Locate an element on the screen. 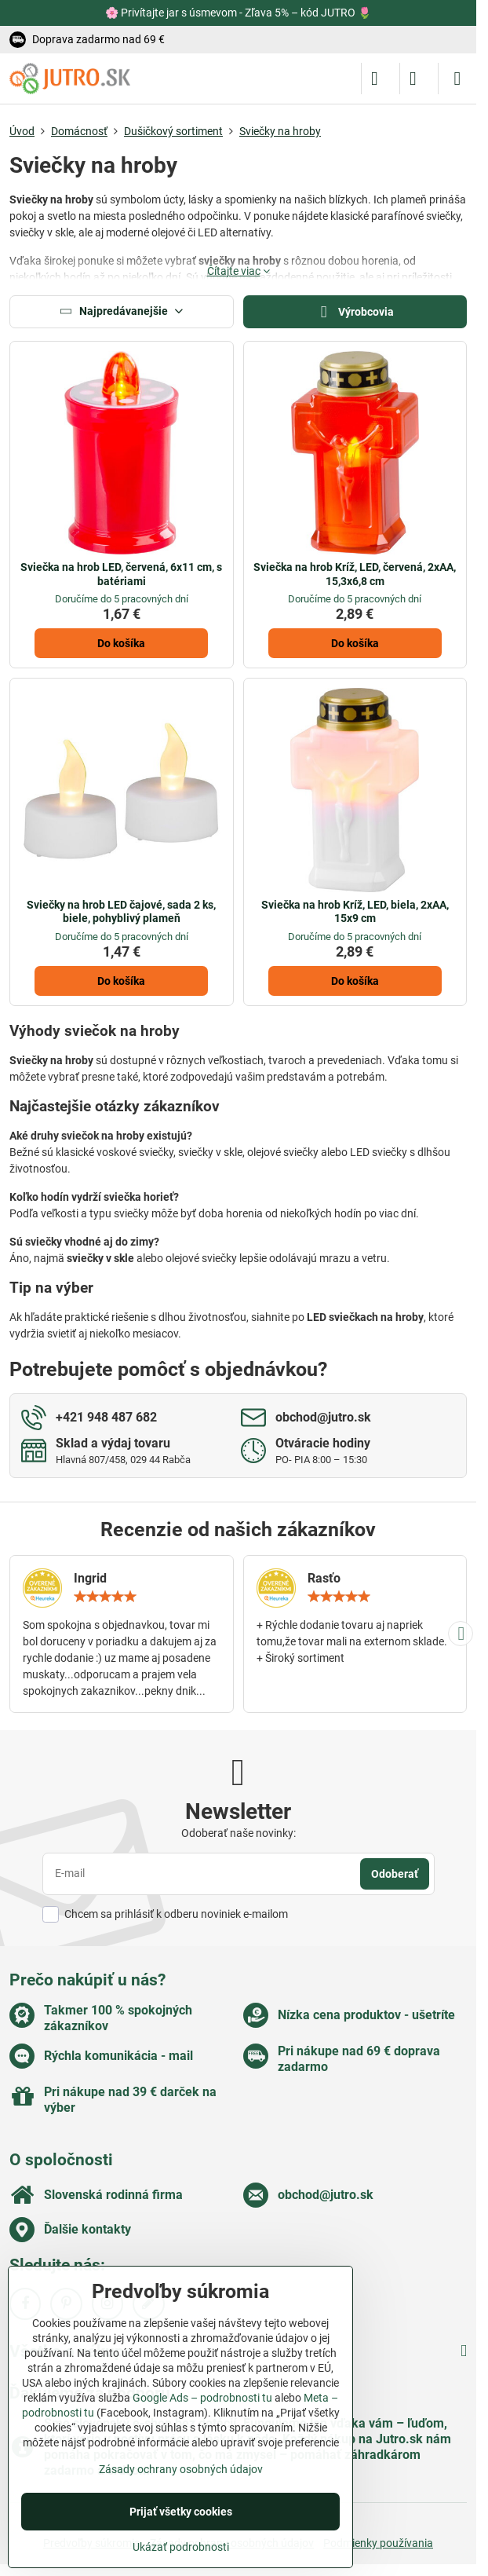  Ukázať podrobnosti is located at coordinates (181, 2547).